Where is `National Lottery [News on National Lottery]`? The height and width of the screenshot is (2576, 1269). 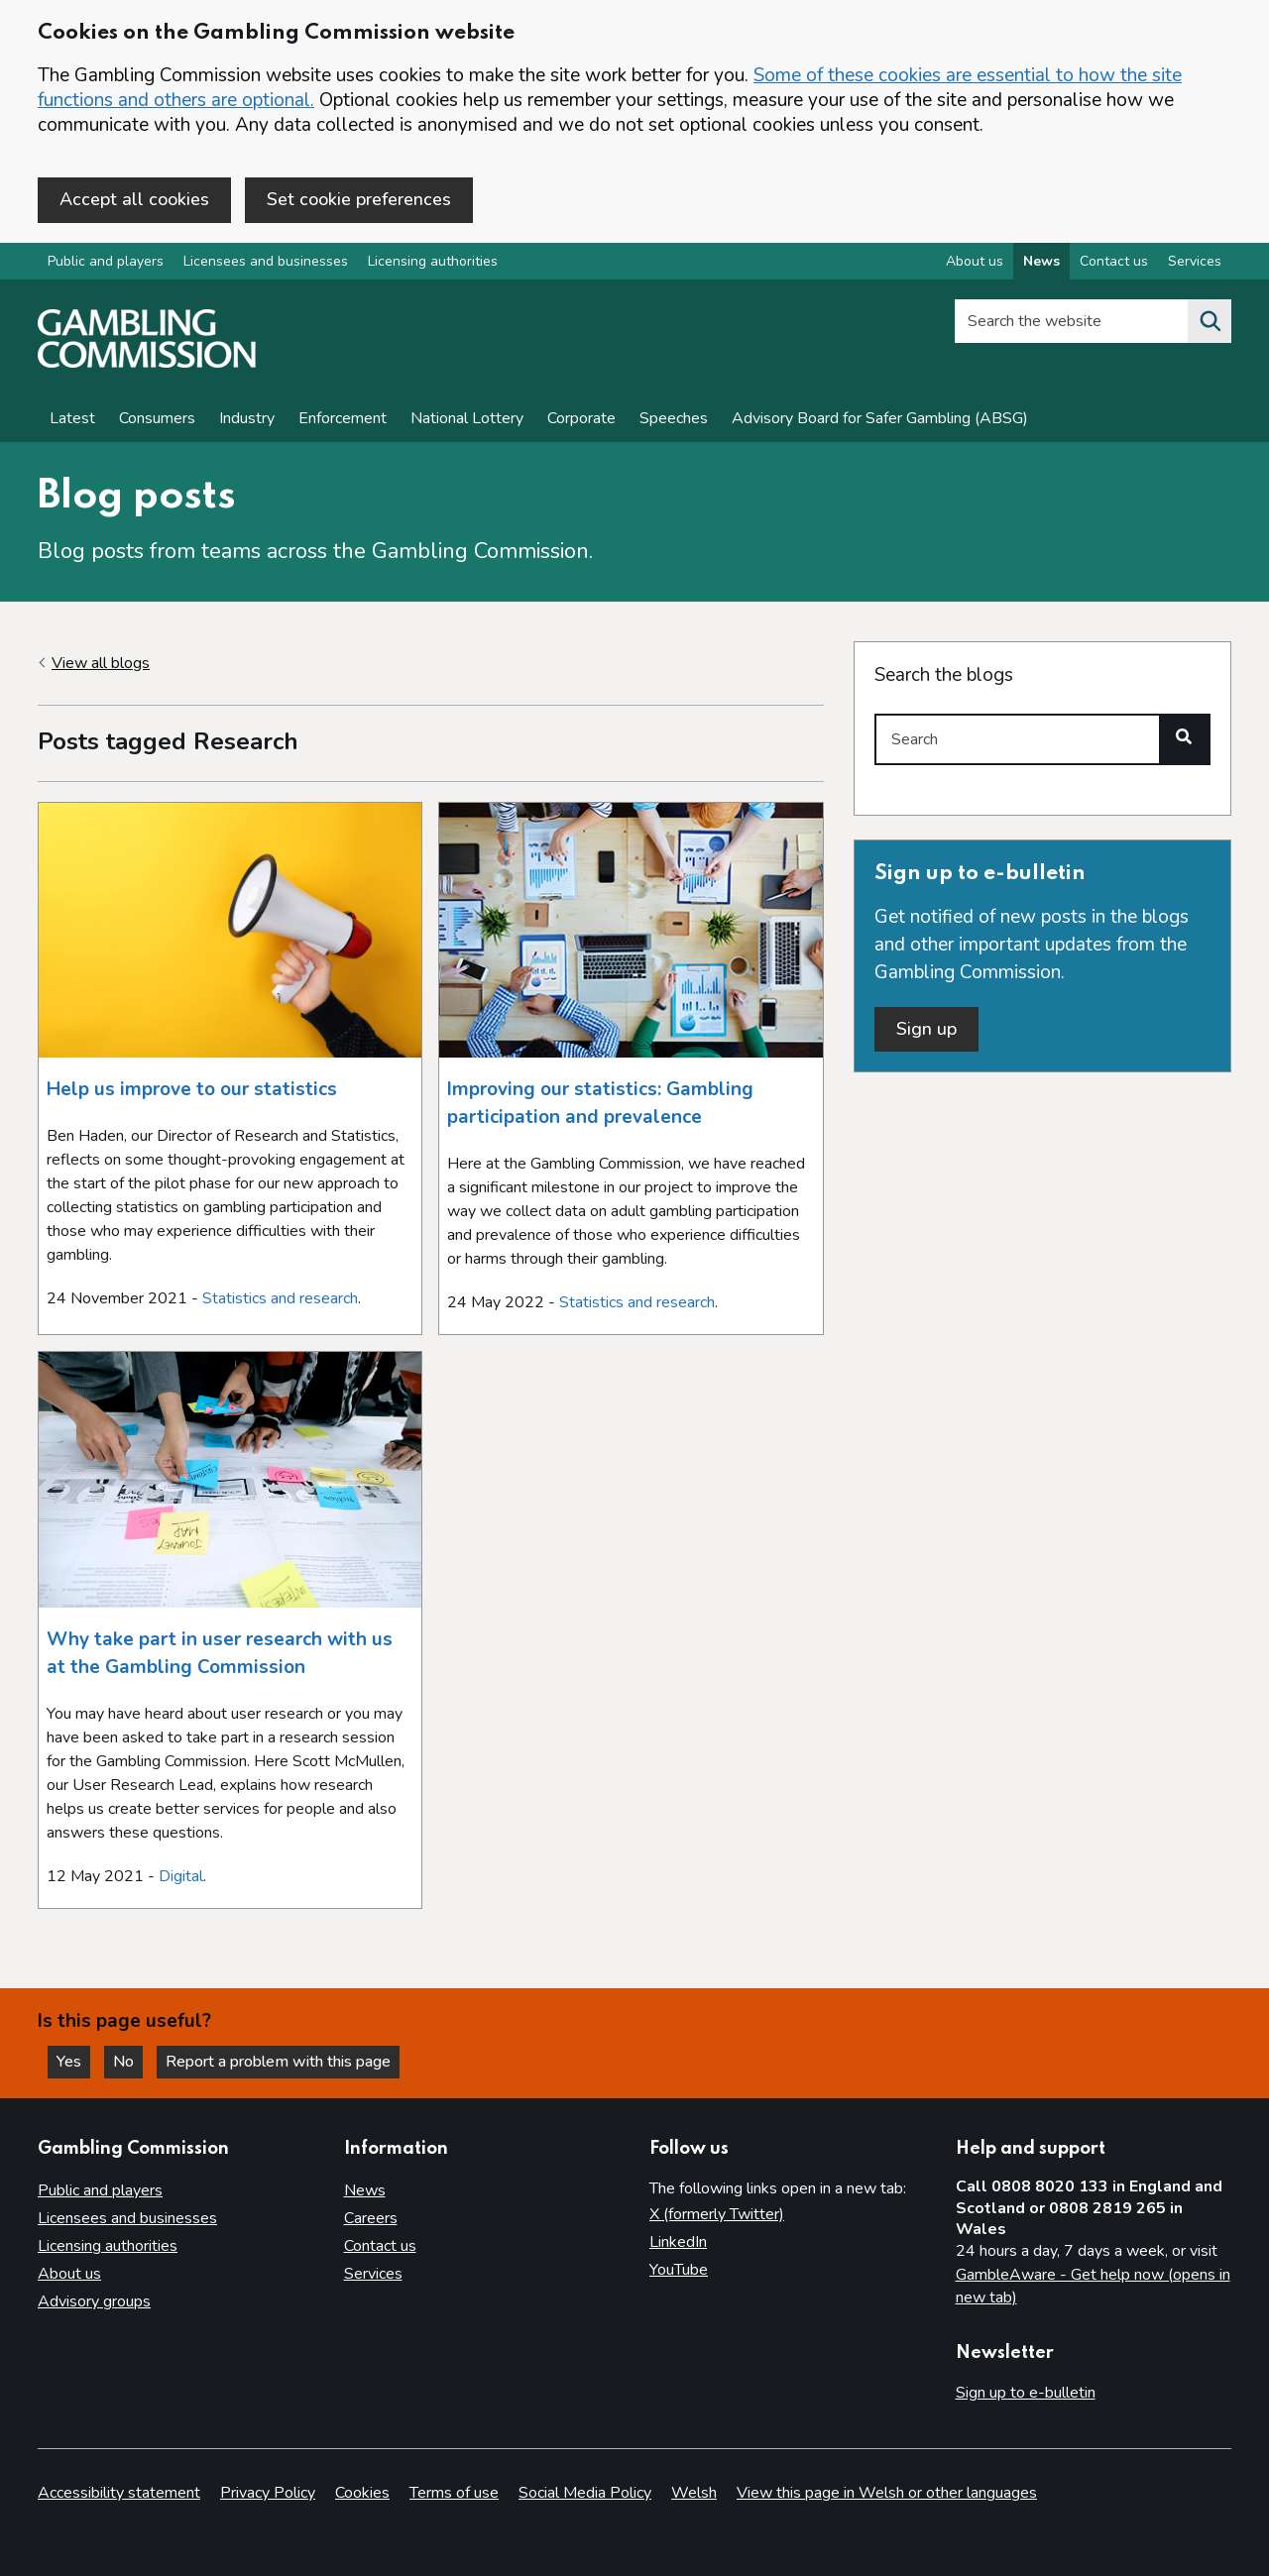 National Lottery [News on National Lottery] is located at coordinates (466, 418).